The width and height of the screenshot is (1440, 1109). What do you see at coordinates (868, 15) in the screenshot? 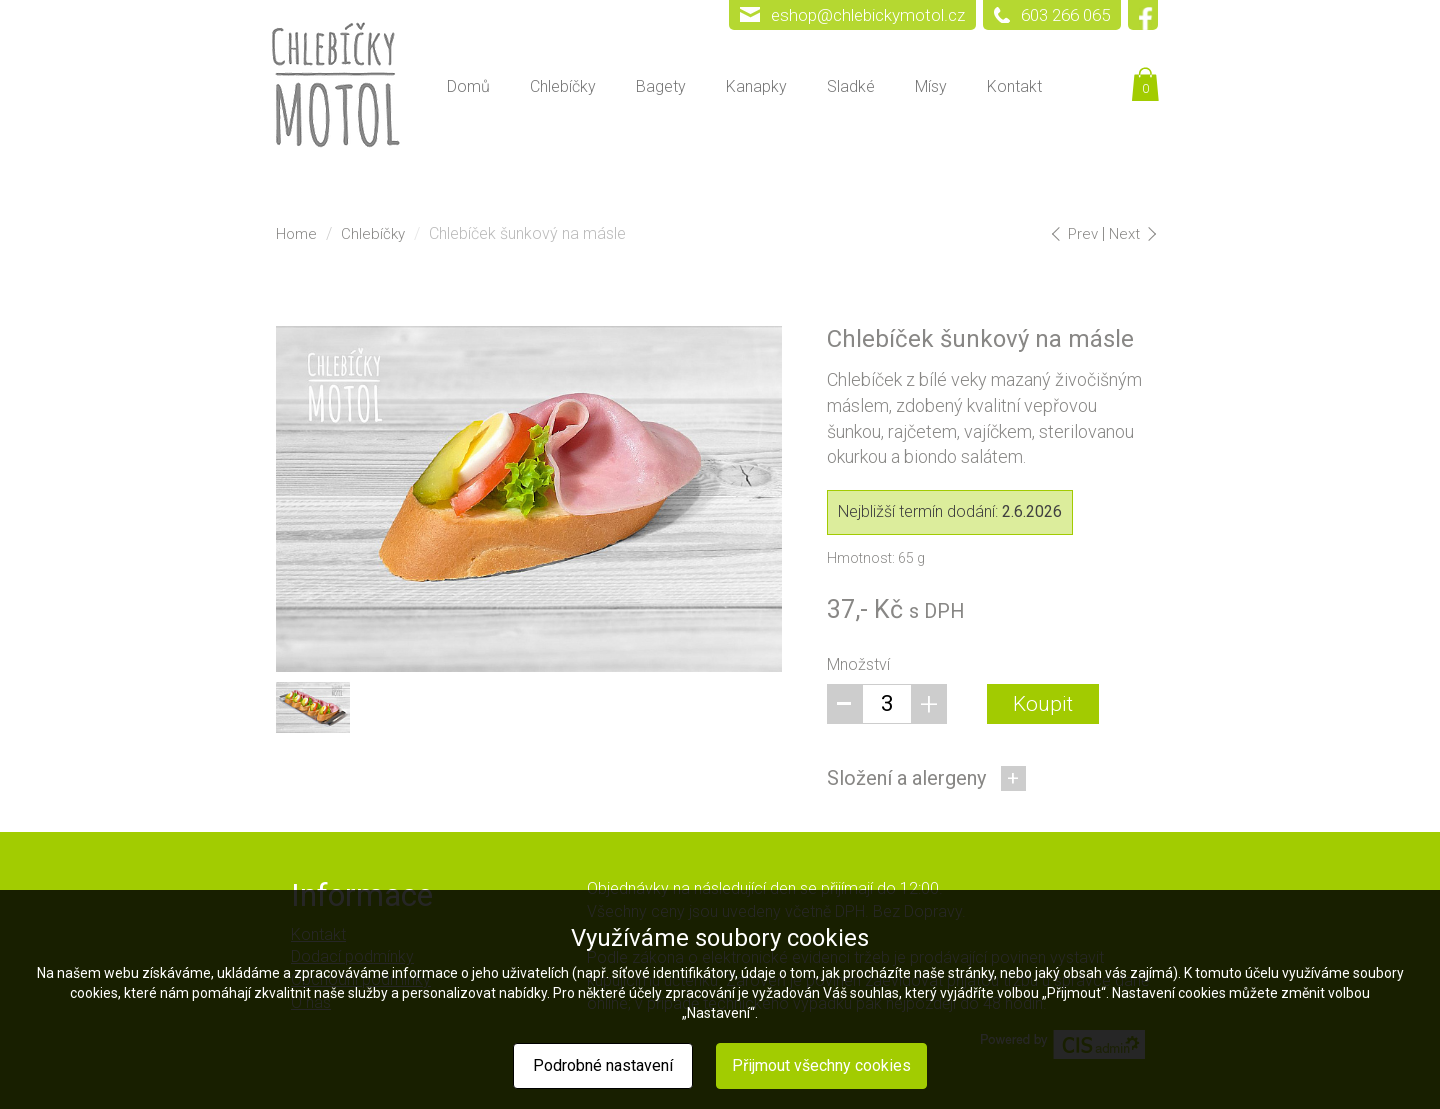
I see `eshop@chlebickymotol.cz` at bounding box center [868, 15].